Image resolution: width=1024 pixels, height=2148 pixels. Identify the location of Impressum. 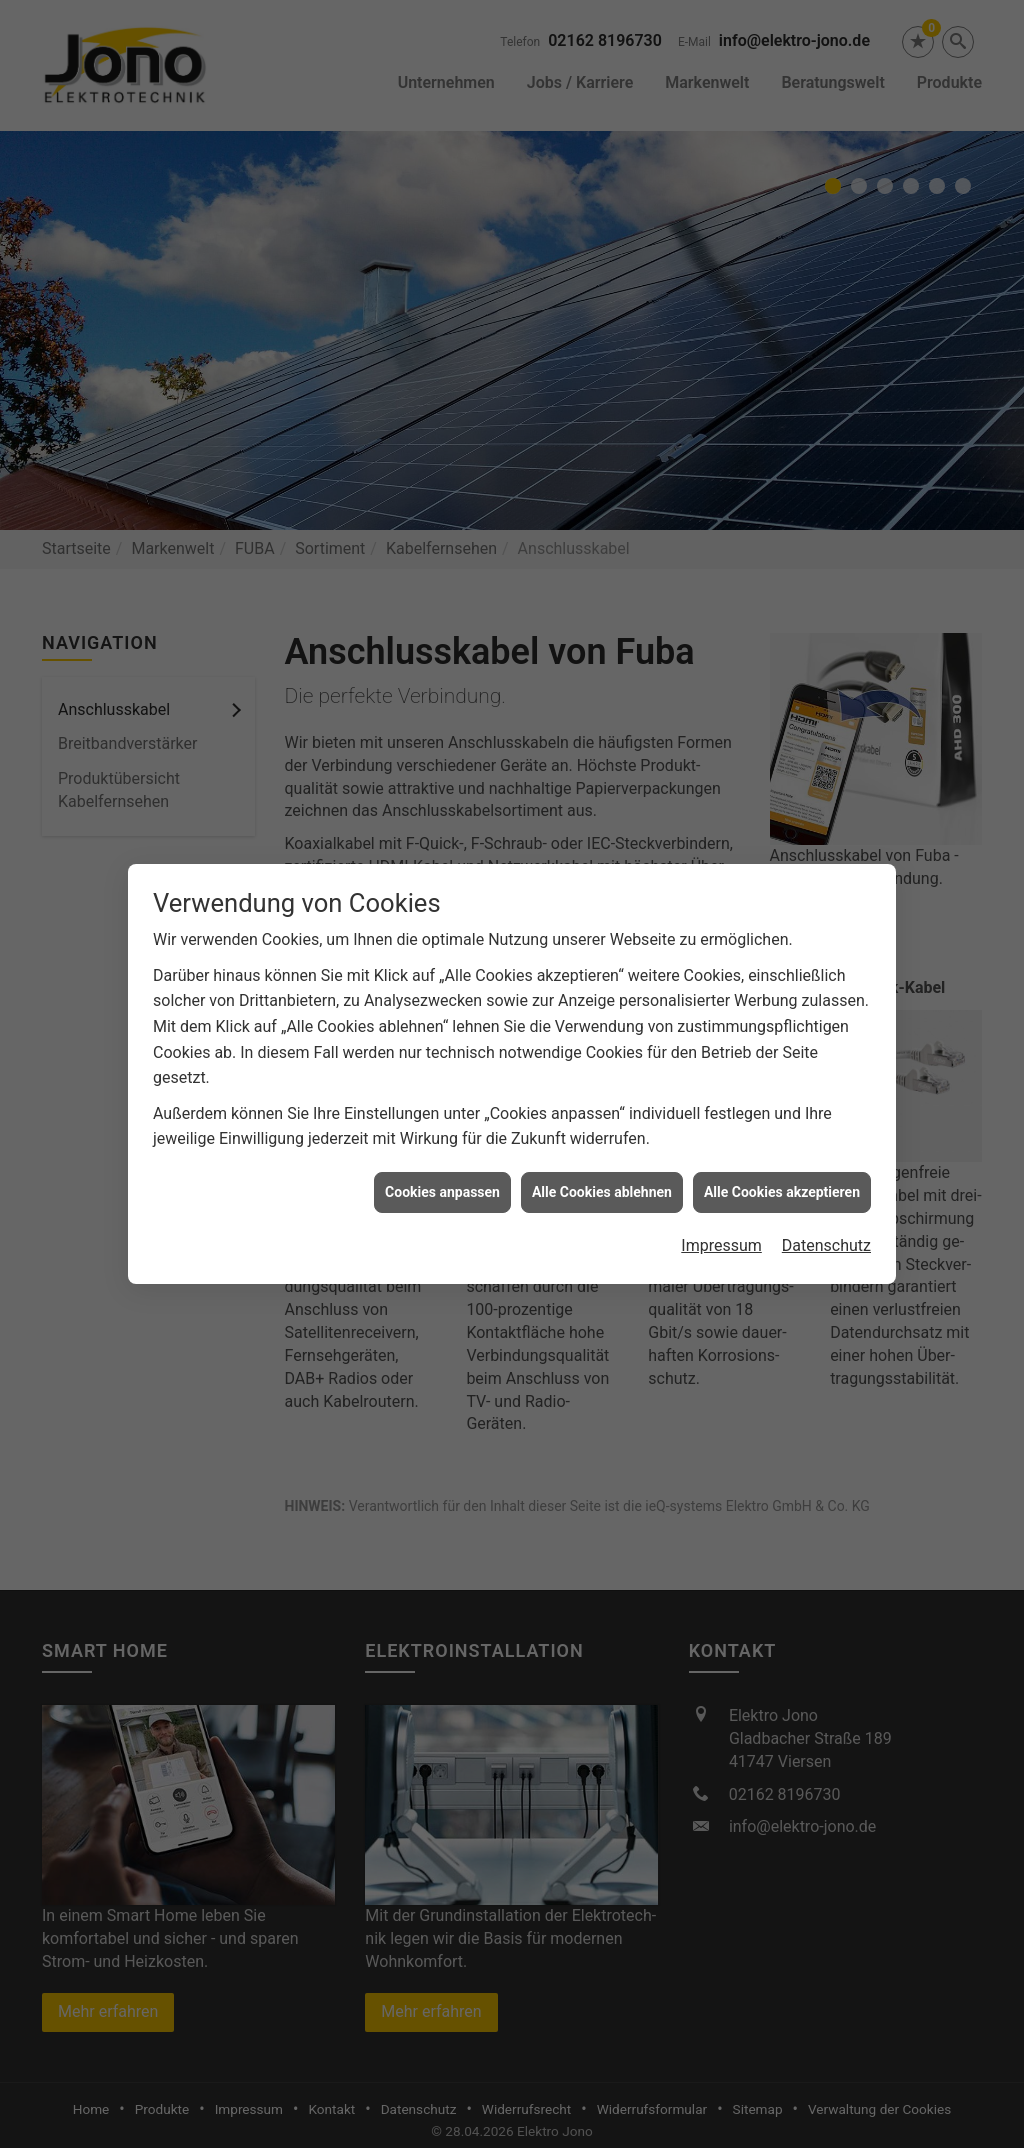
(721, 1206).